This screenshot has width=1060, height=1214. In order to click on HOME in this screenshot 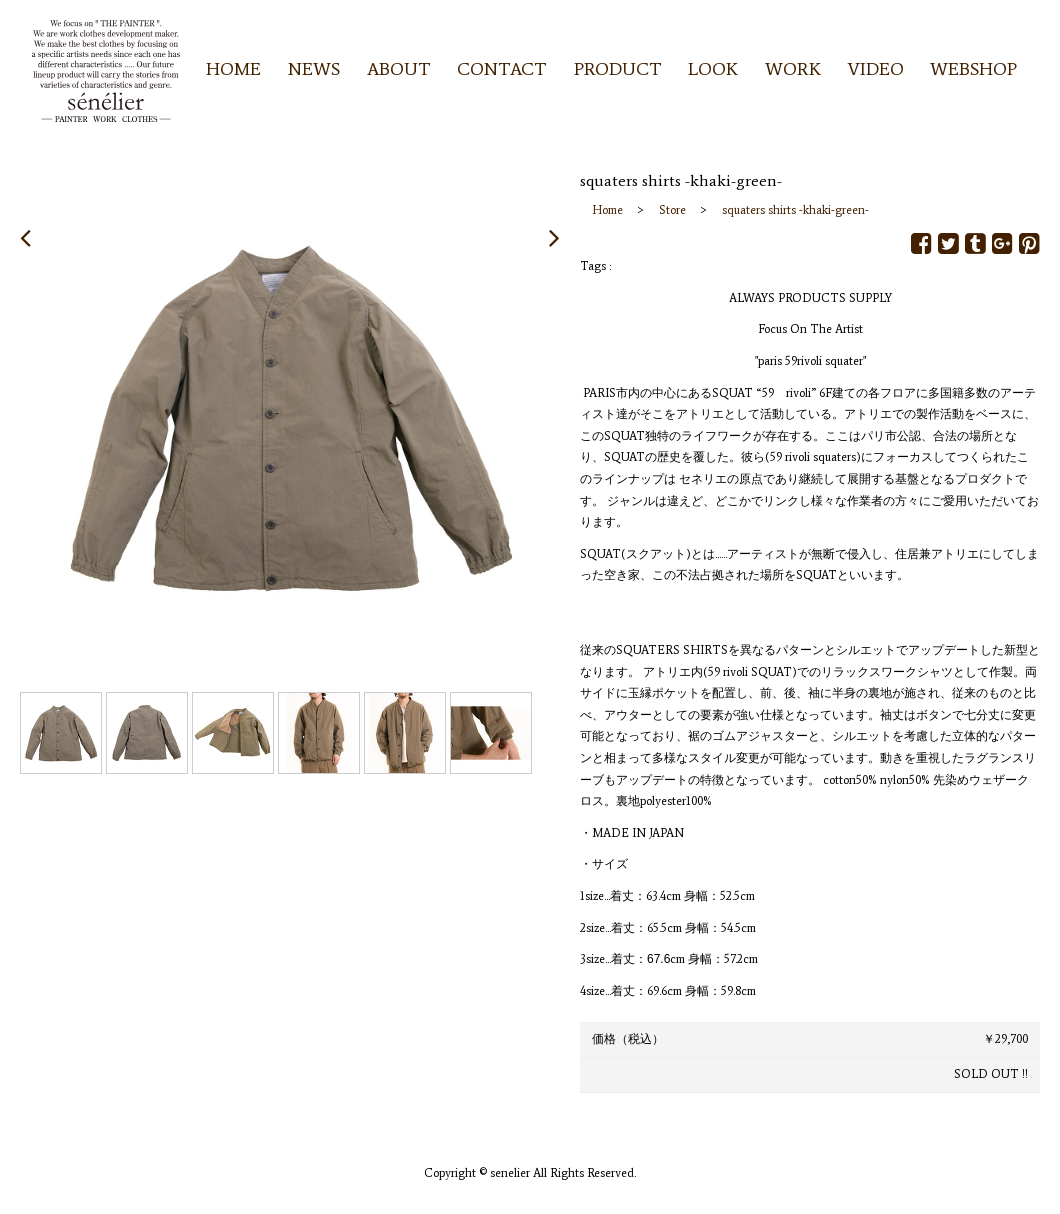, I will do `click(233, 69)`.